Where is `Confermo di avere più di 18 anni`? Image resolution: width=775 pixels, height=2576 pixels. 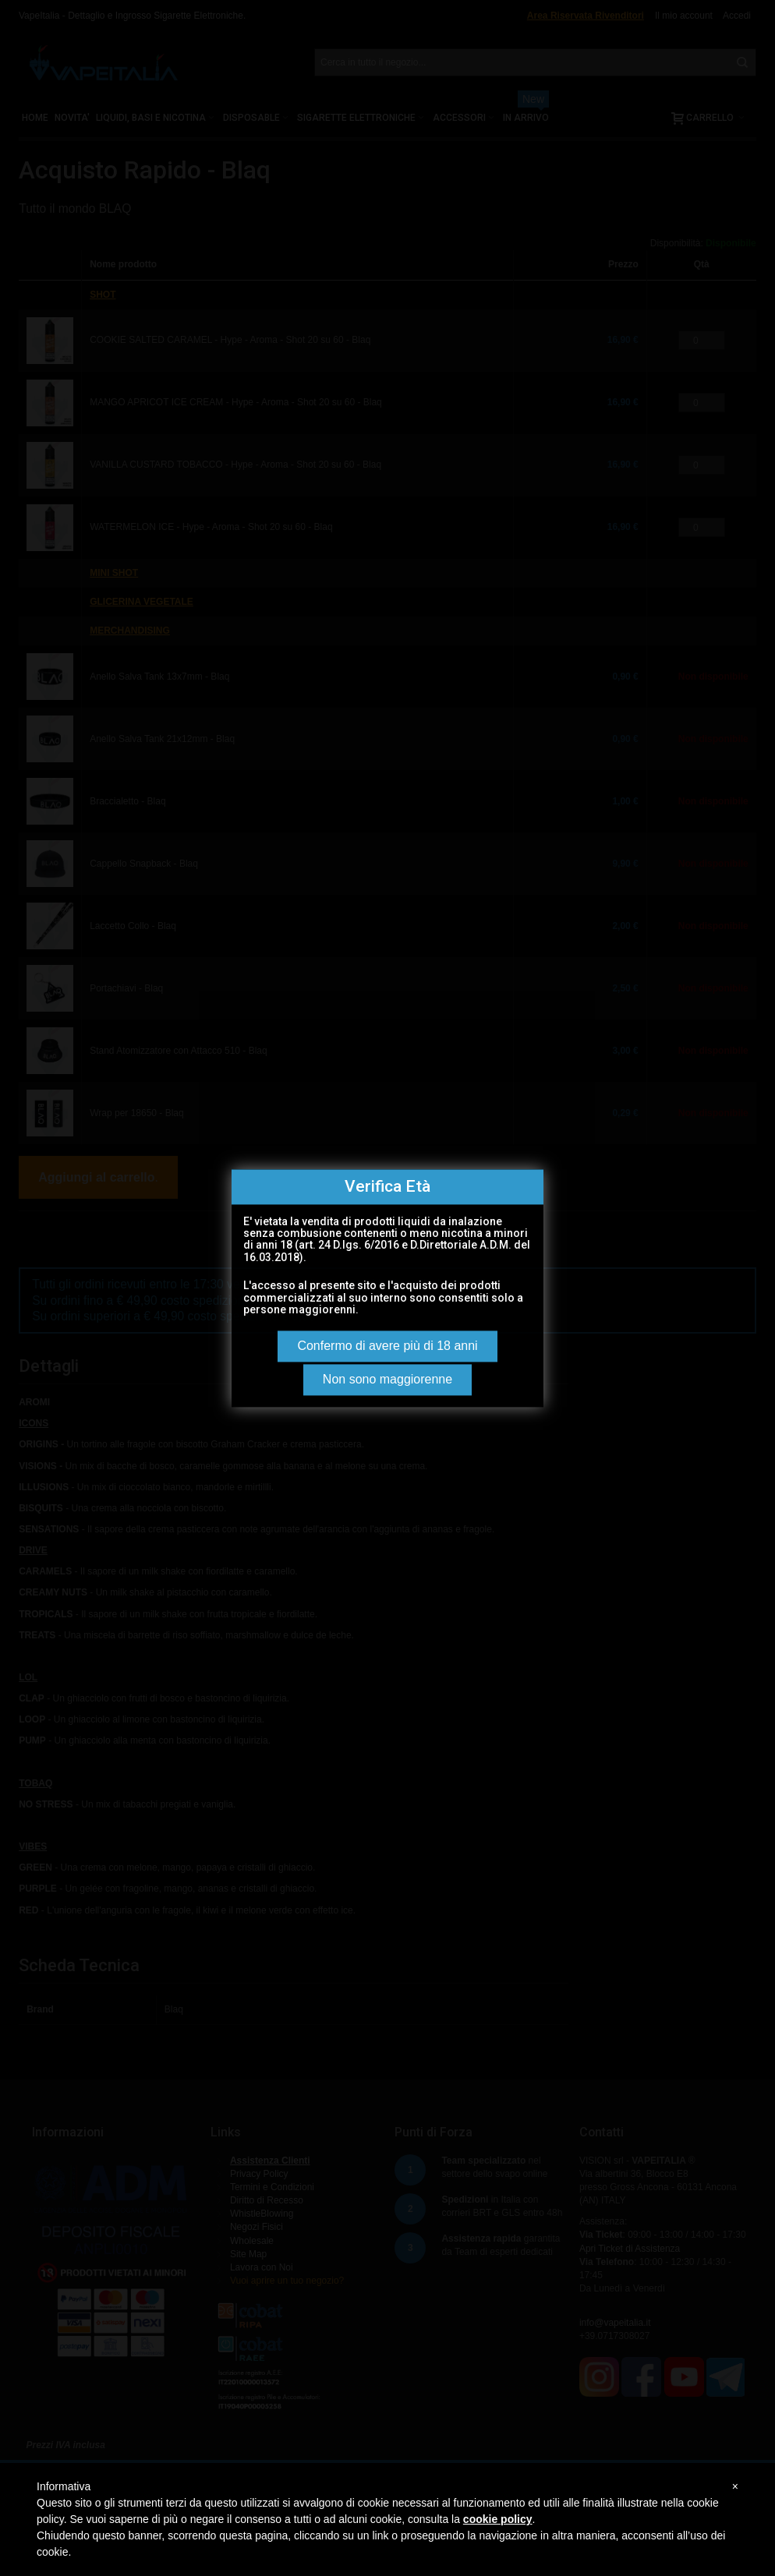
Confermo di avere più di 18 anni is located at coordinates (387, 1345).